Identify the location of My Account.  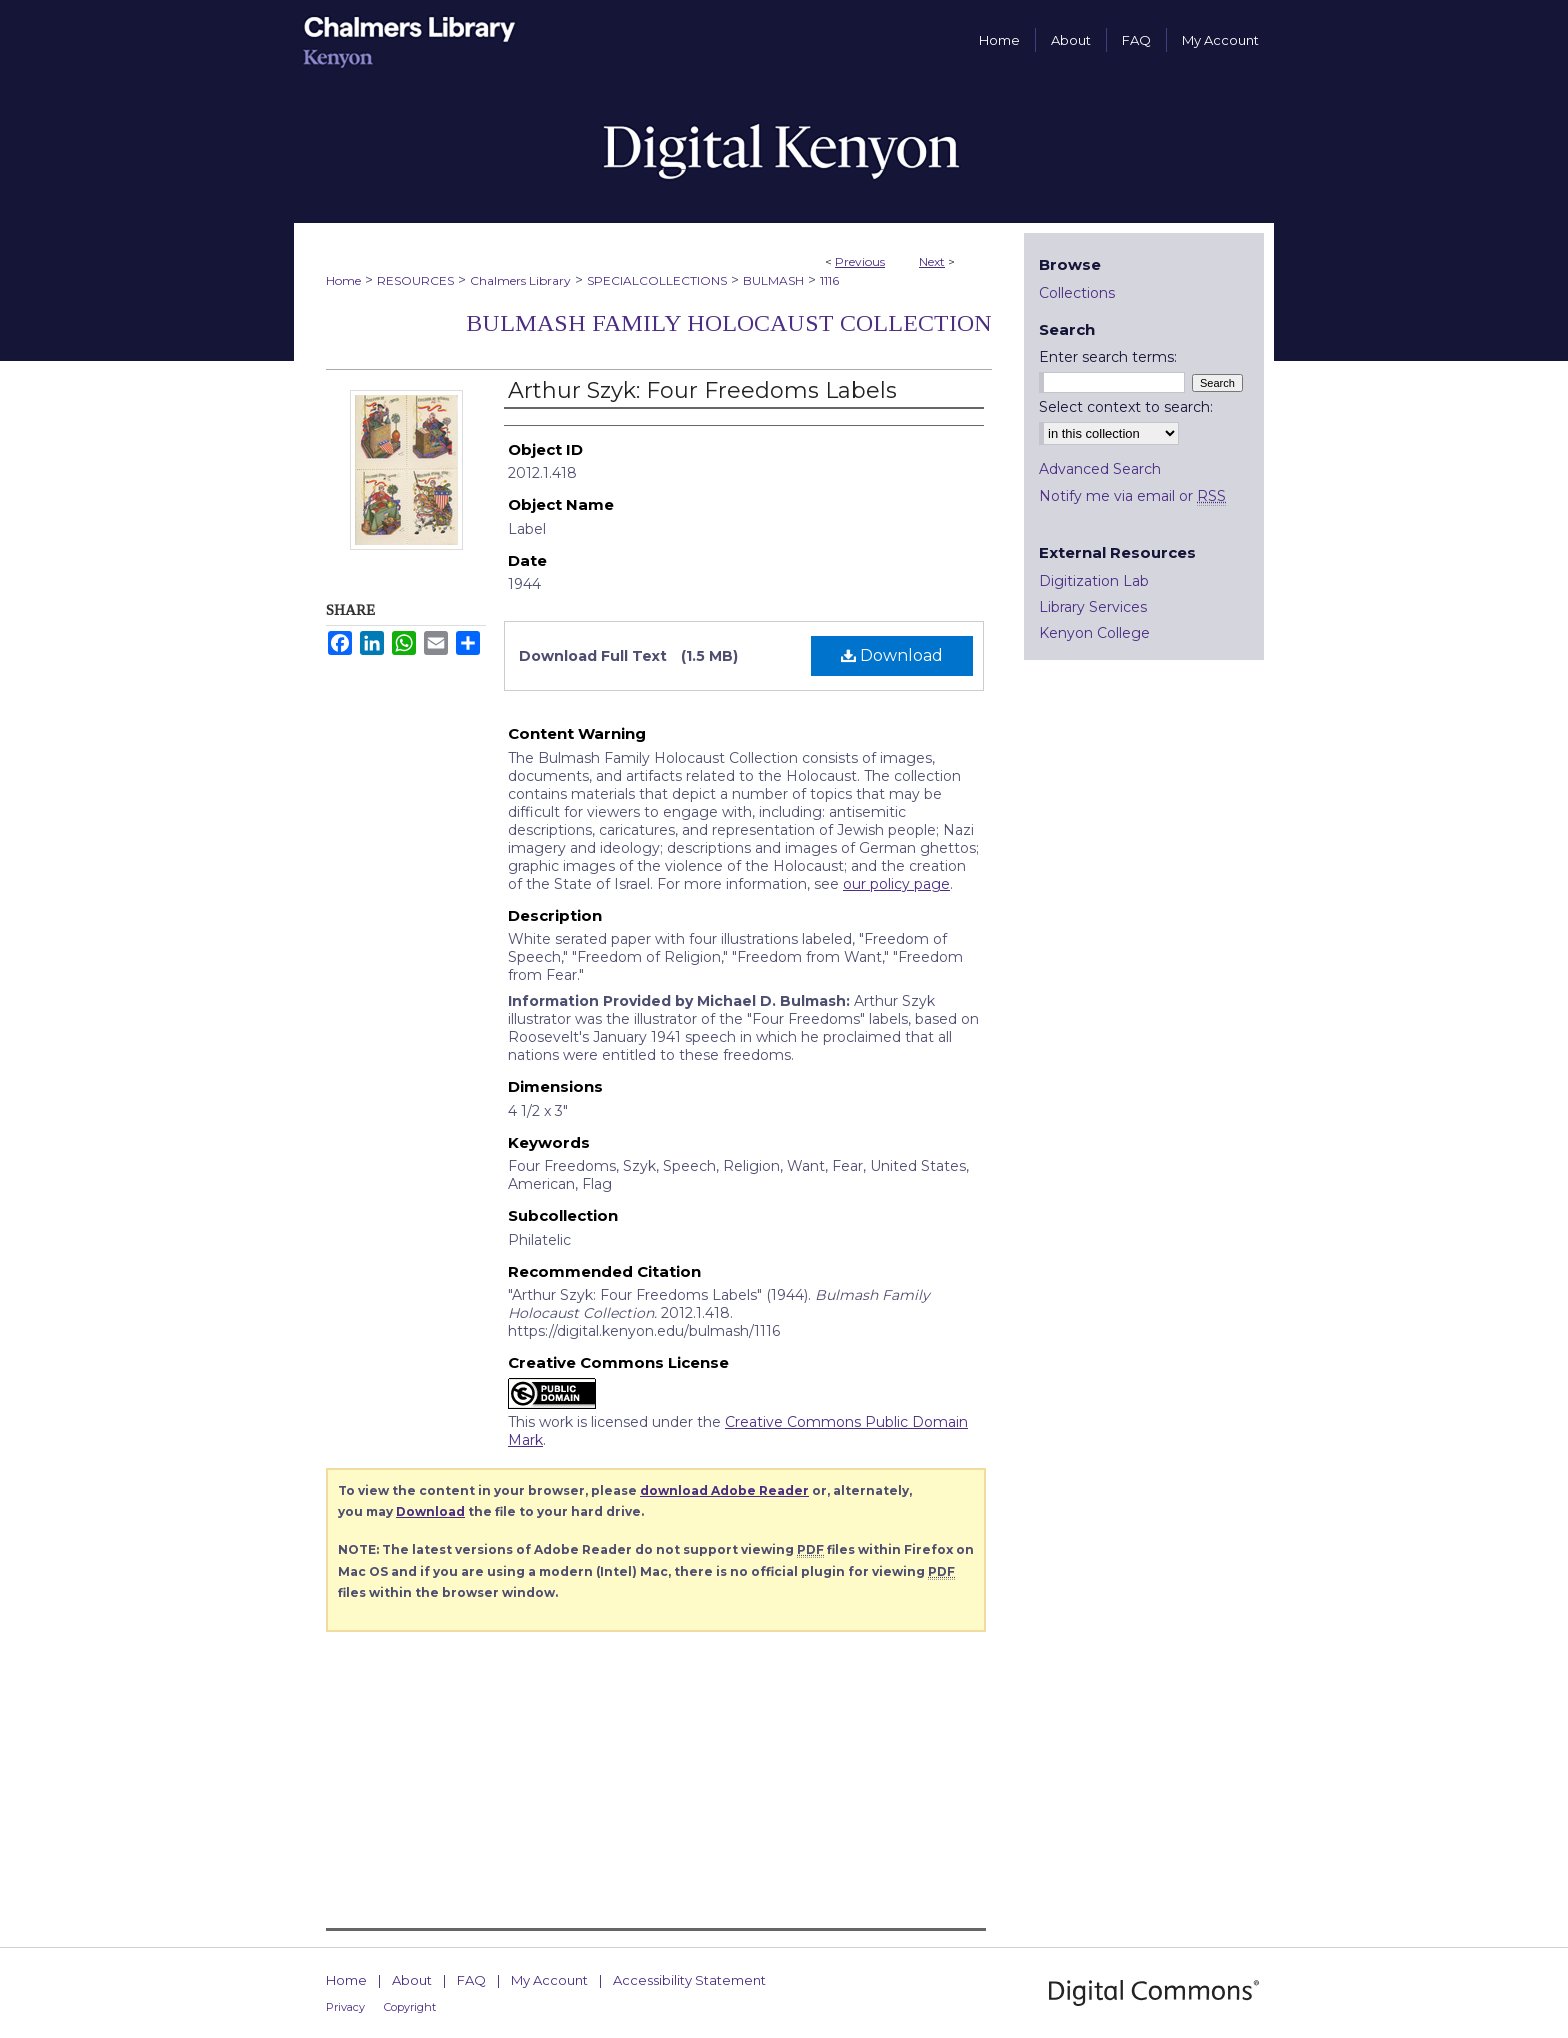
(549, 1980).